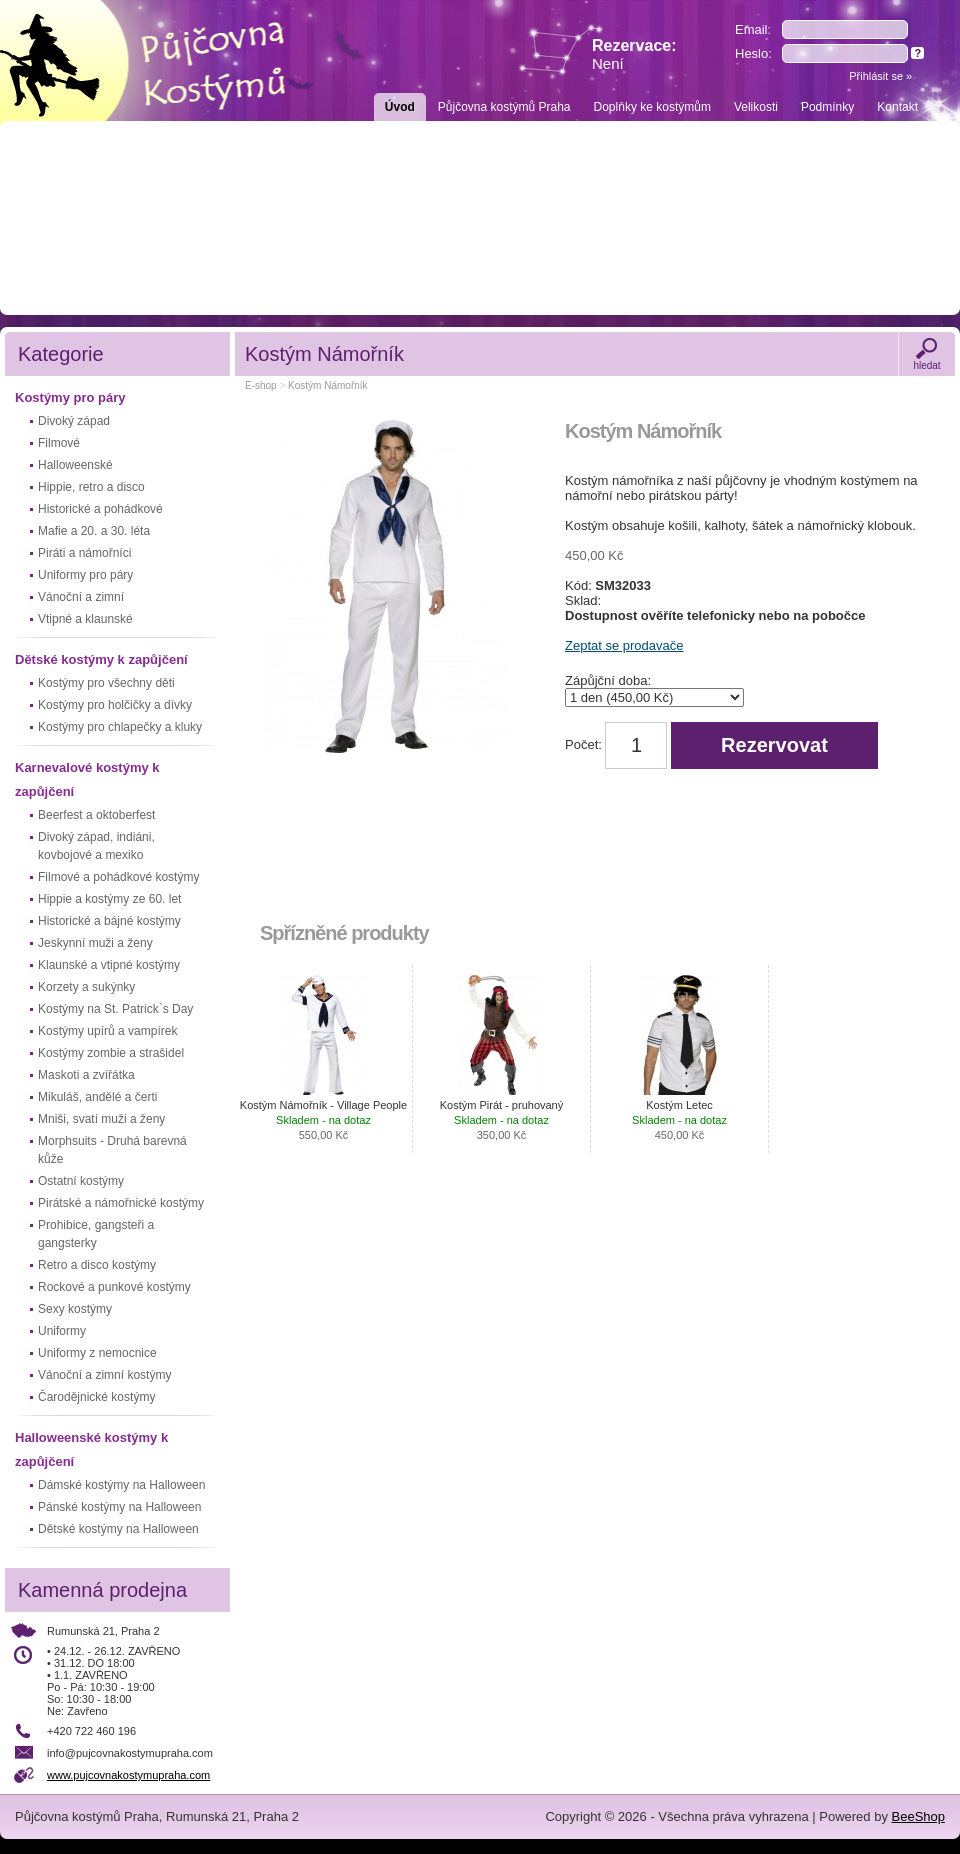 Image resolution: width=960 pixels, height=1854 pixels. I want to click on Vánoční a zimní, so click(81, 597).